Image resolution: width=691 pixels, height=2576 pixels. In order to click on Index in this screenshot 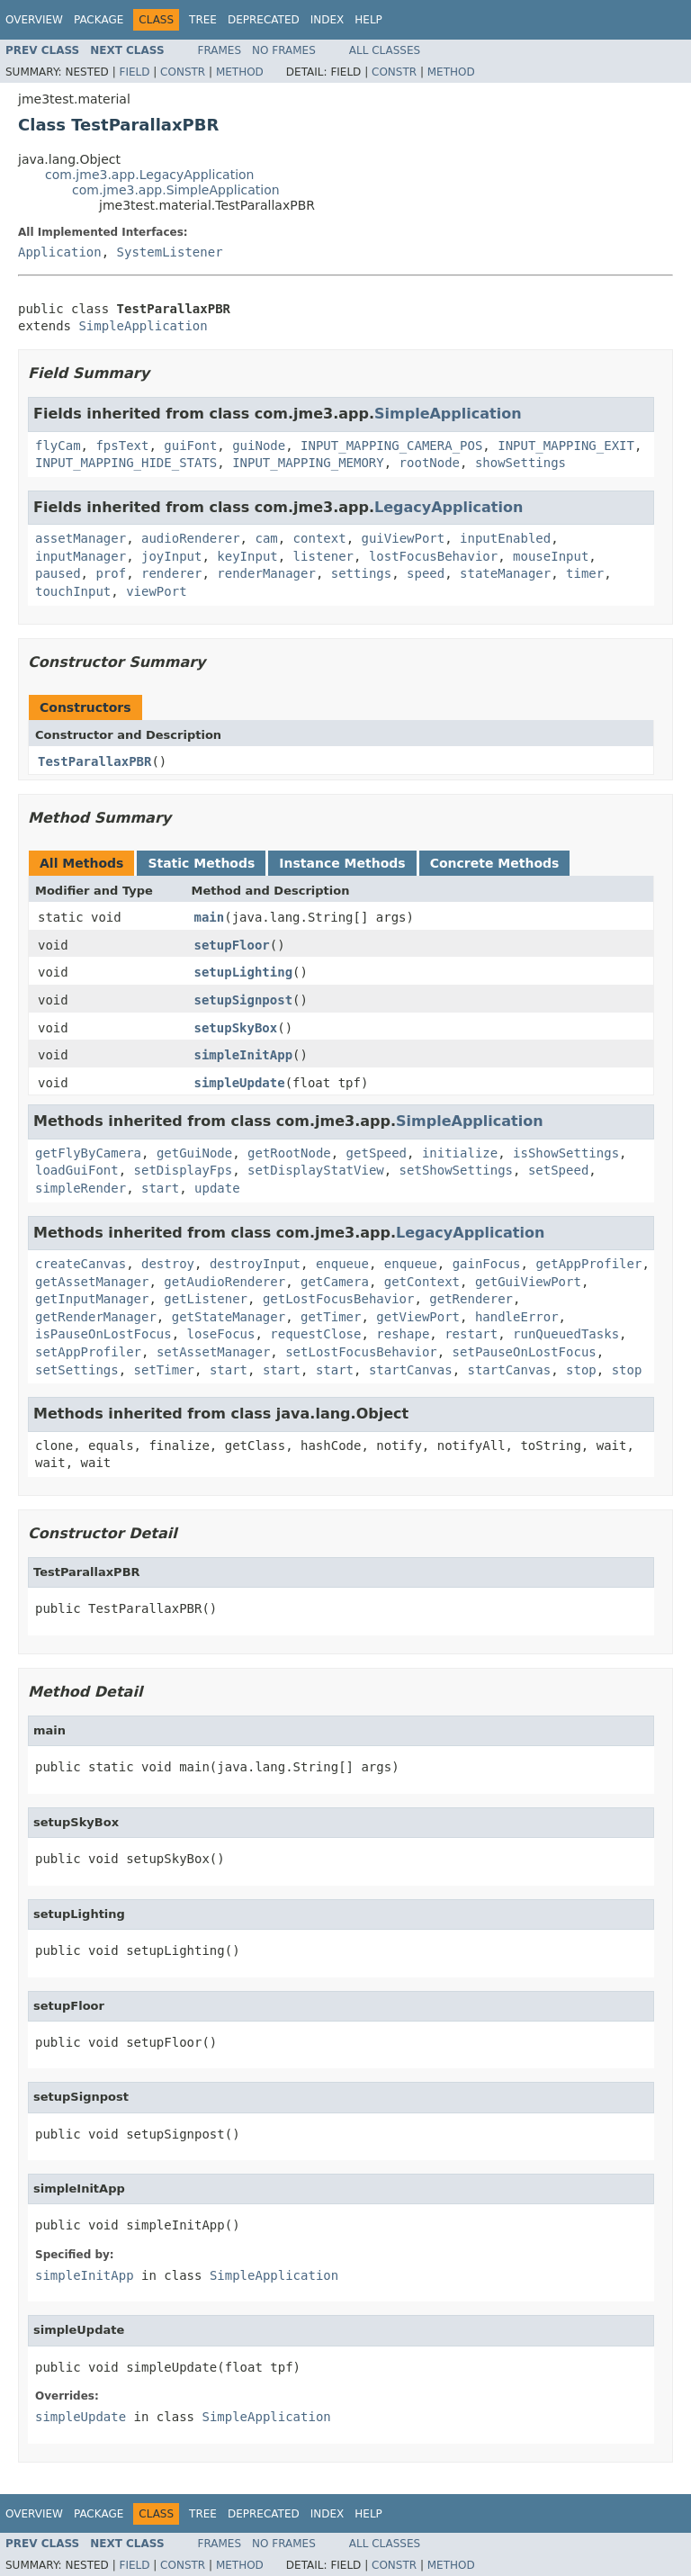, I will do `click(327, 20)`.